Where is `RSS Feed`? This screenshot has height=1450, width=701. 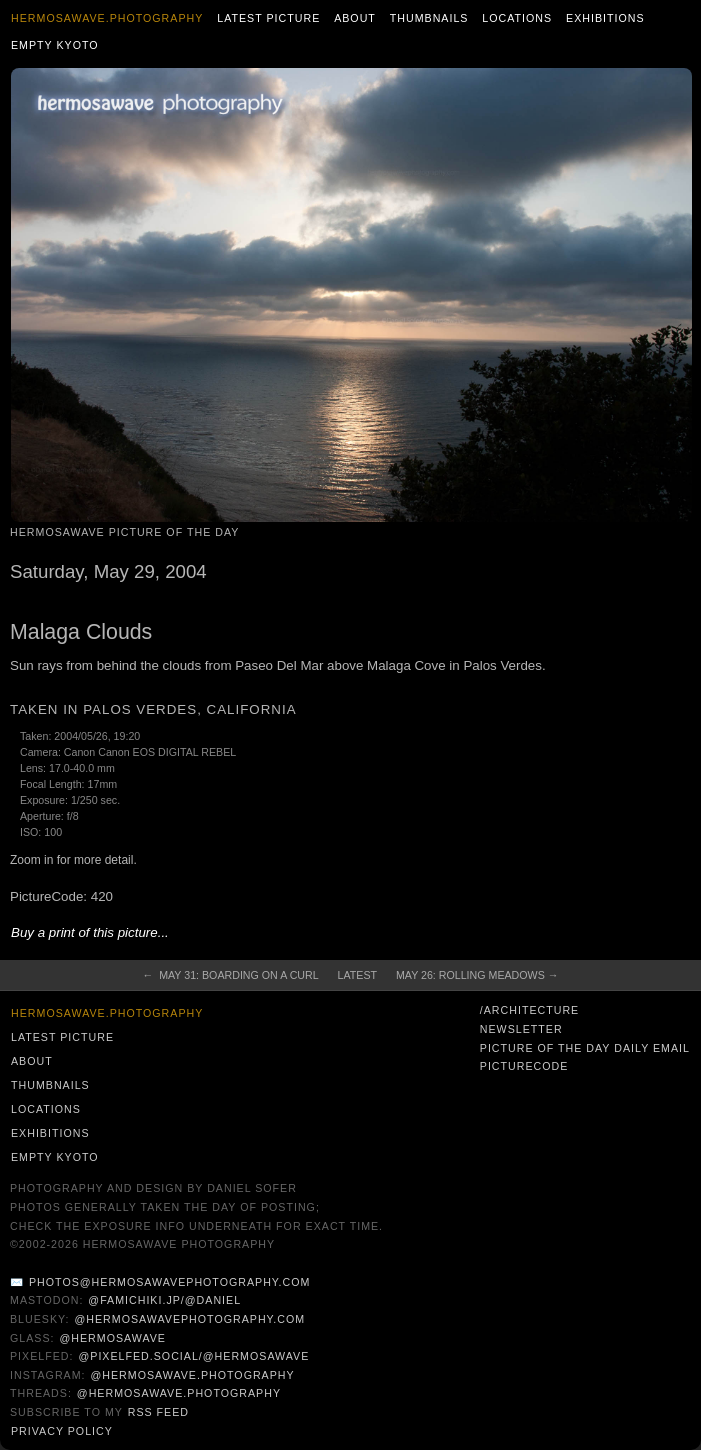
RSS Feed is located at coordinates (158, 1412).